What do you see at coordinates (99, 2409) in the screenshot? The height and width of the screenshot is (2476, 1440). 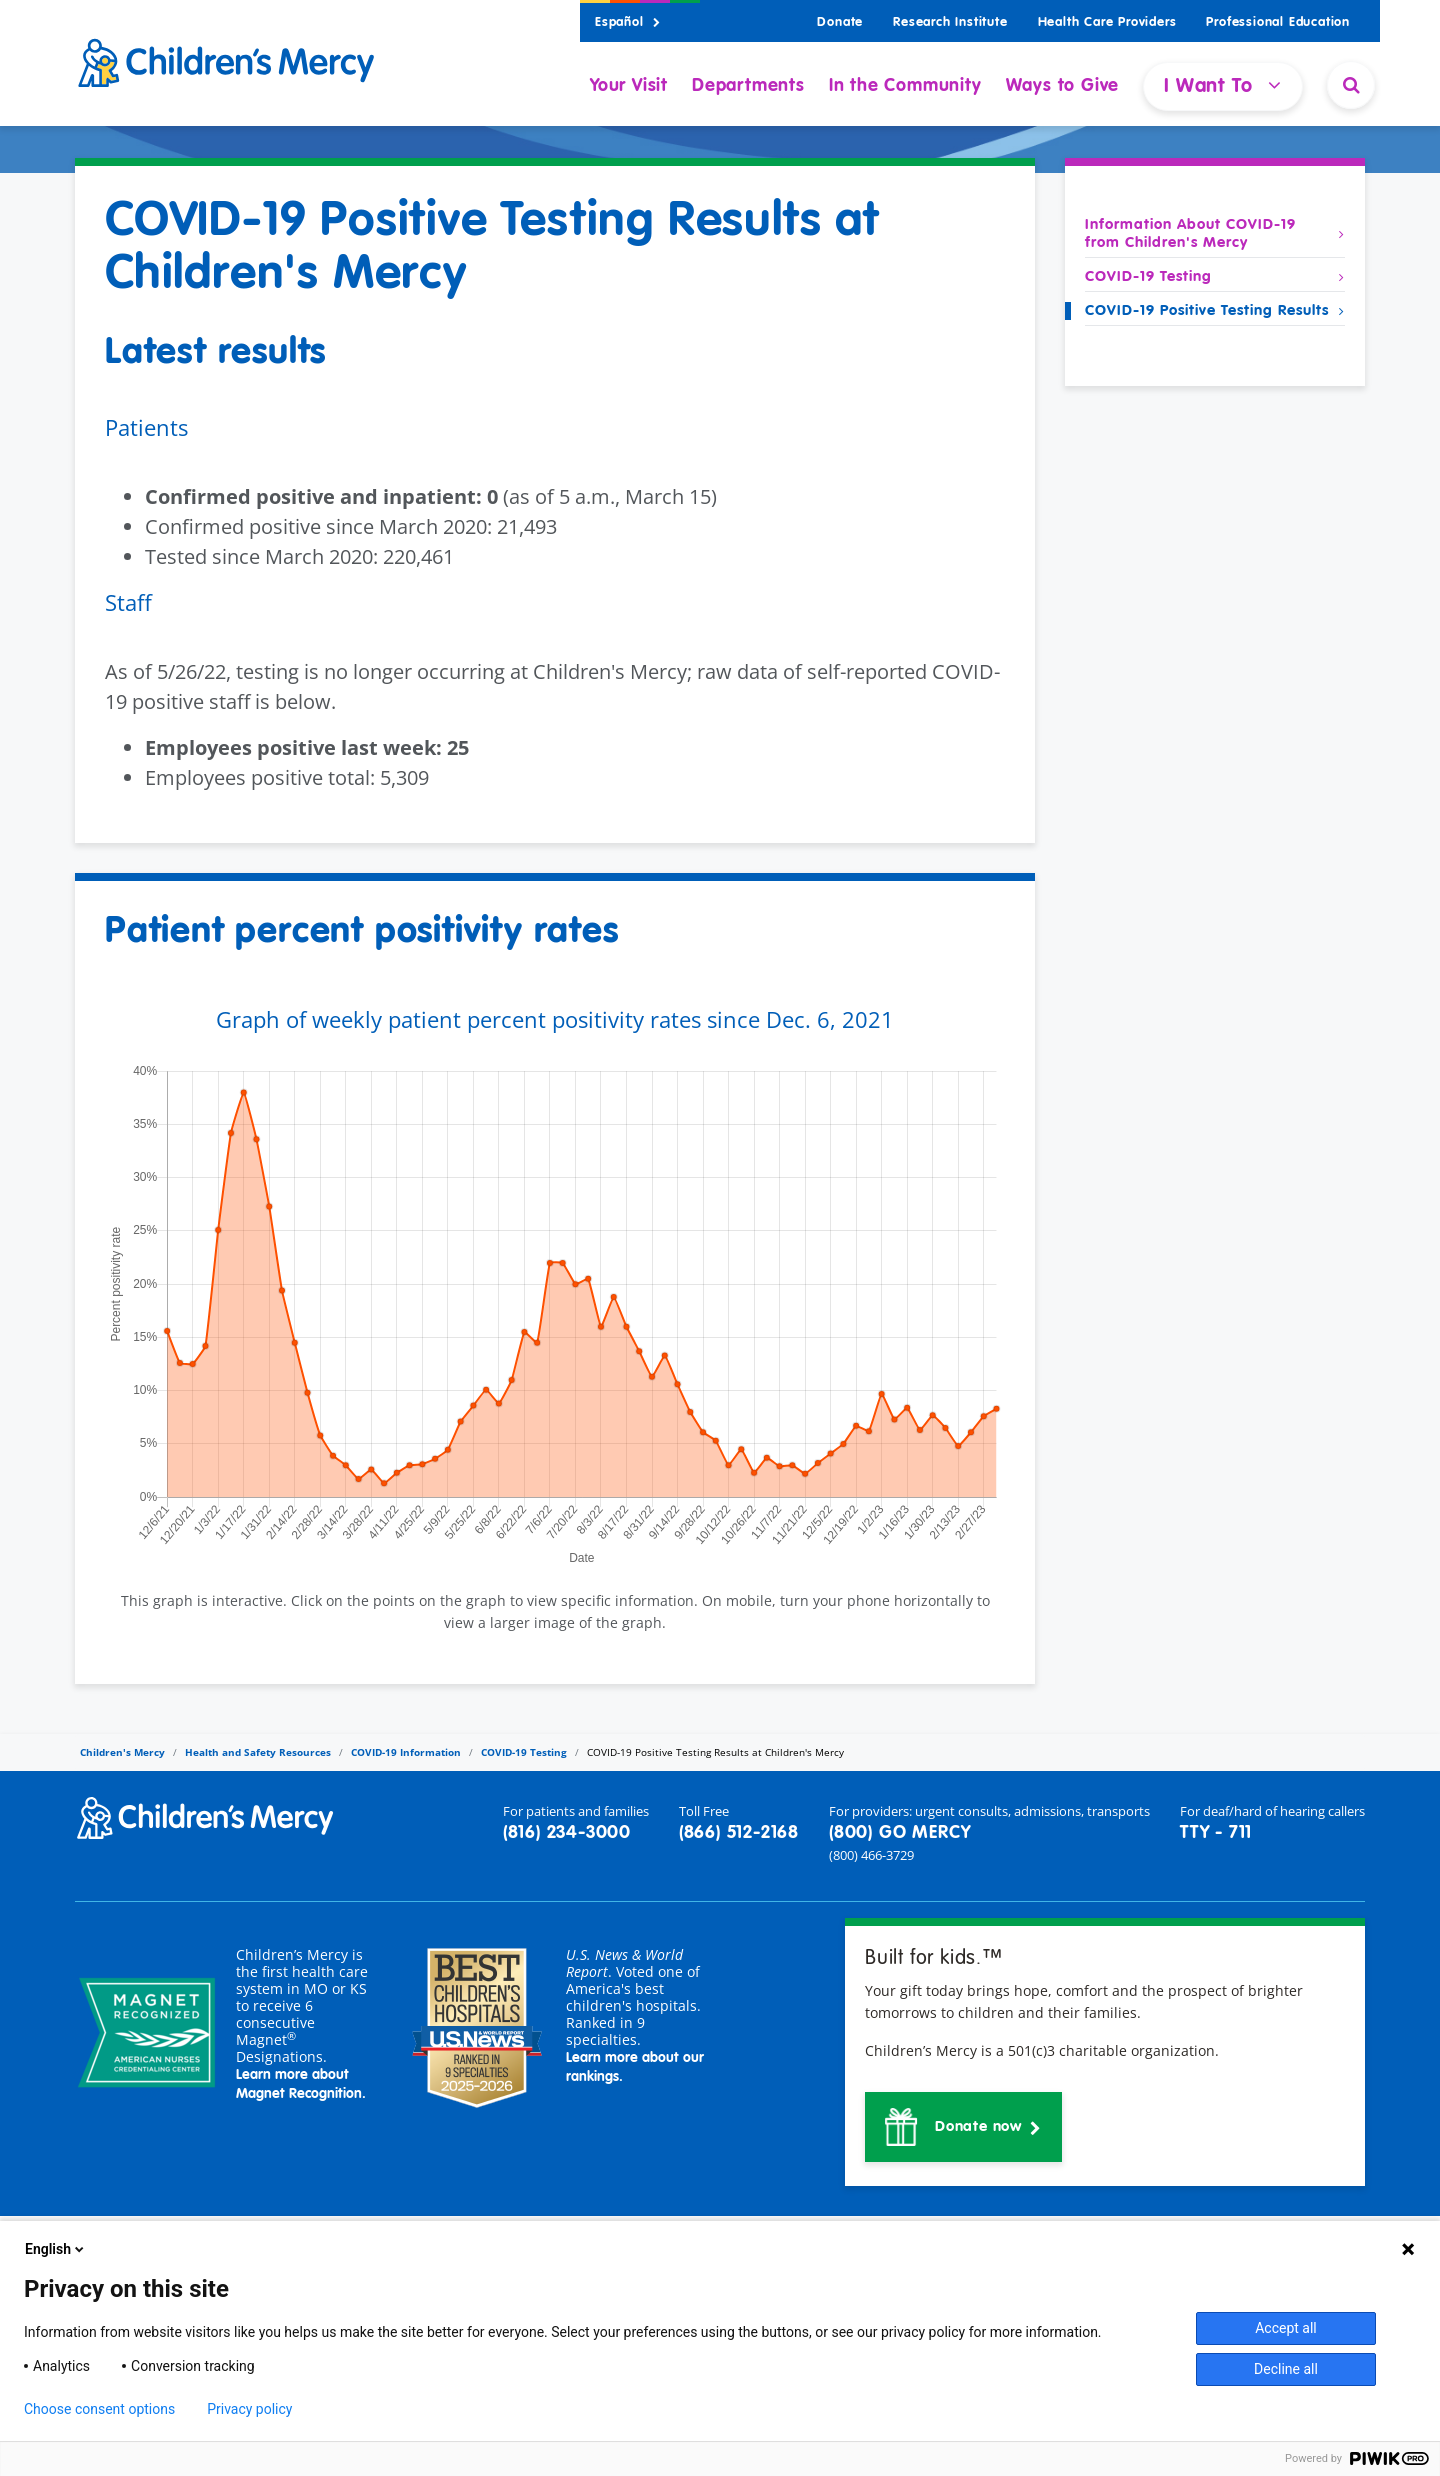 I see `Choose consent options` at bounding box center [99, 2409].